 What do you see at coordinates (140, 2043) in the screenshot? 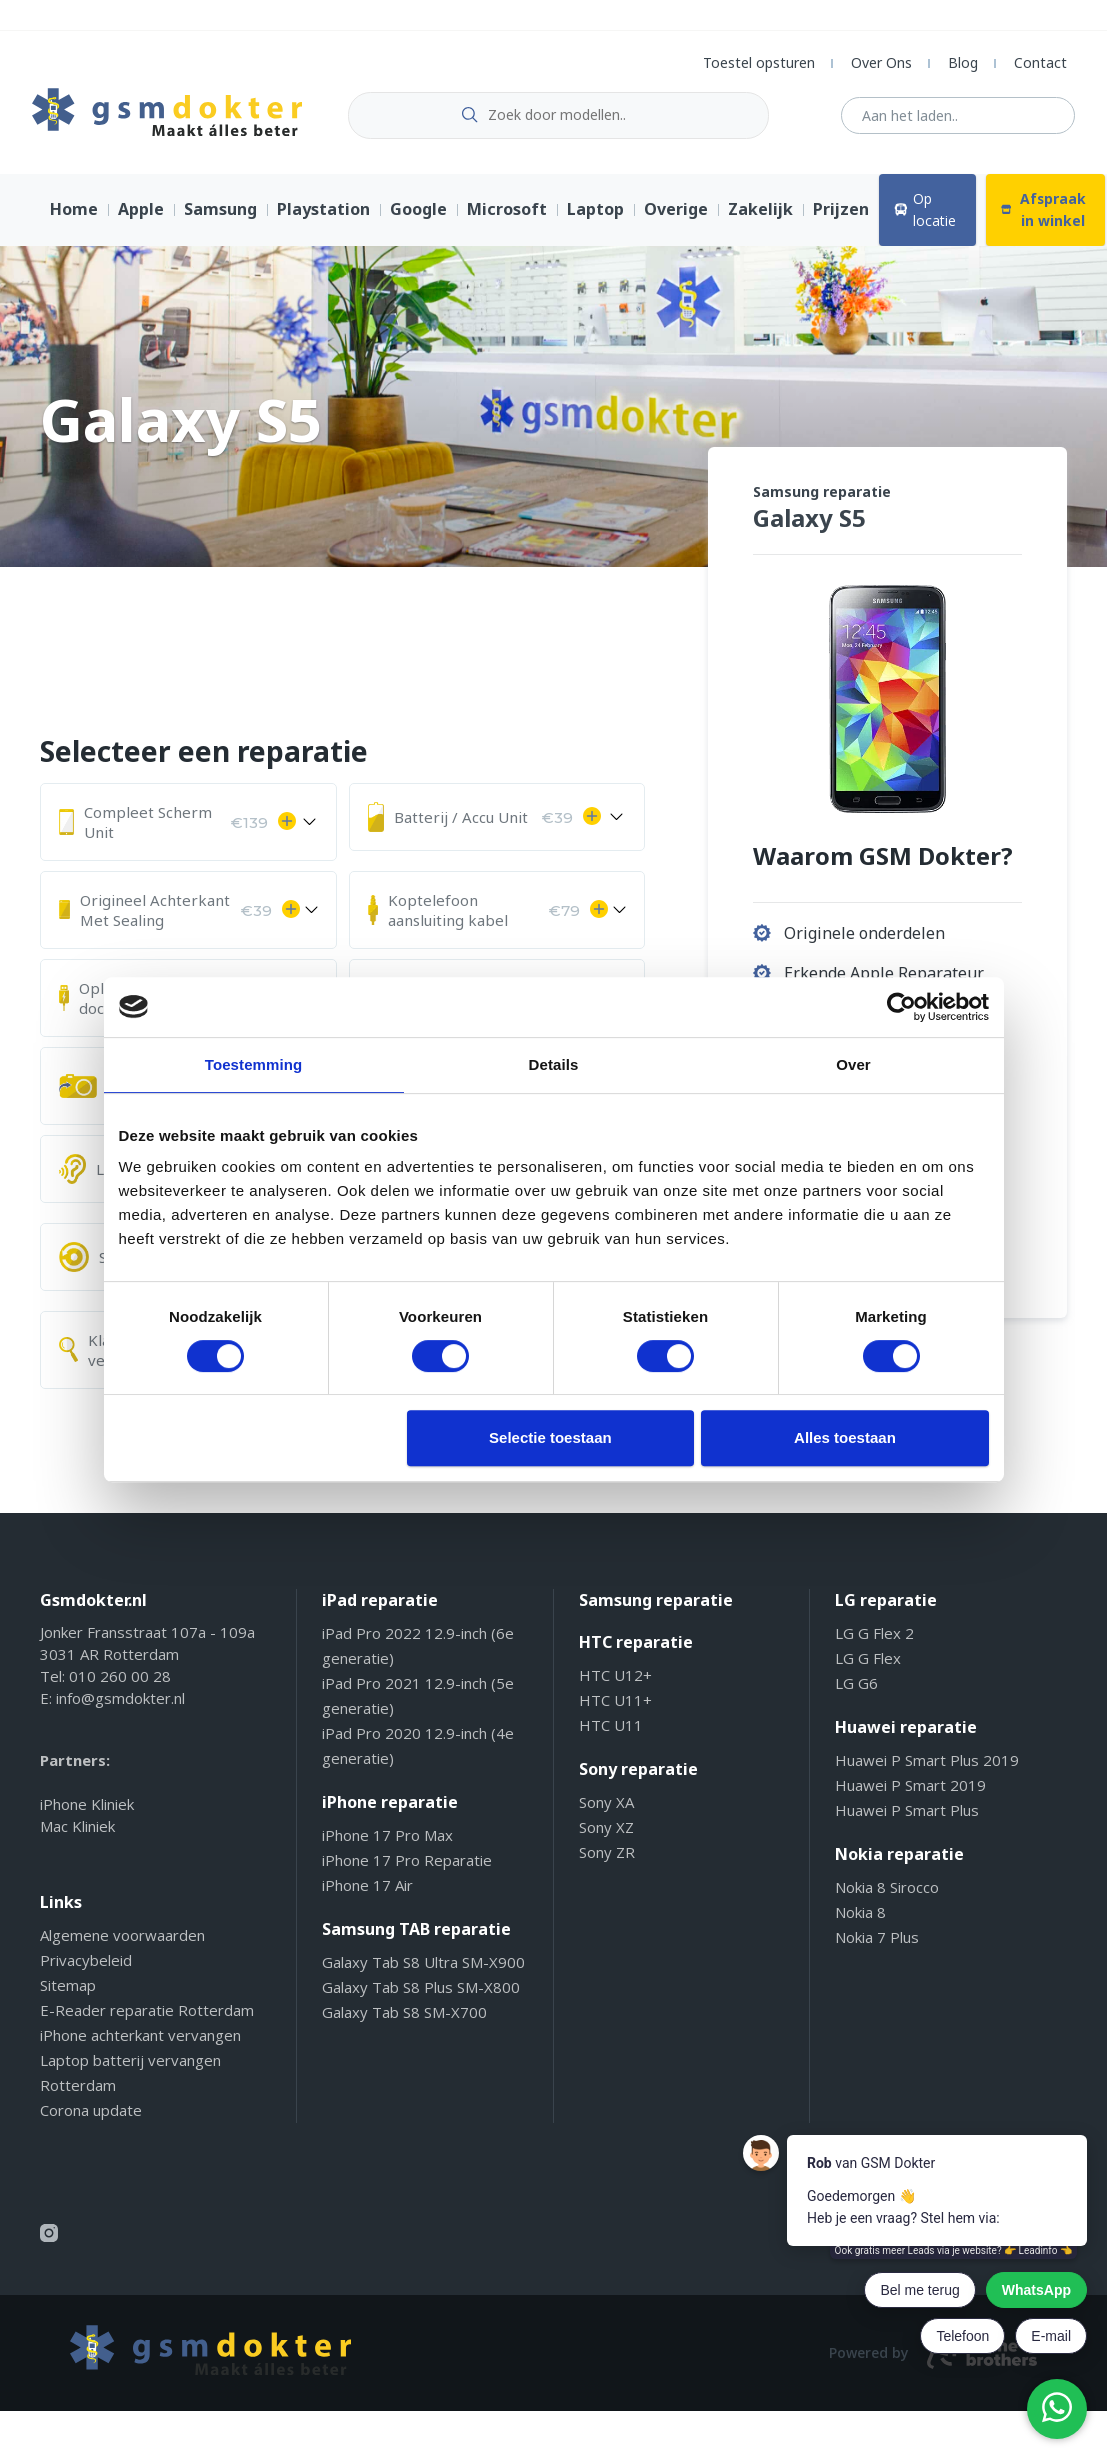
I see `iPhone achterkant vervangen` at bounding box center [140, 2043].